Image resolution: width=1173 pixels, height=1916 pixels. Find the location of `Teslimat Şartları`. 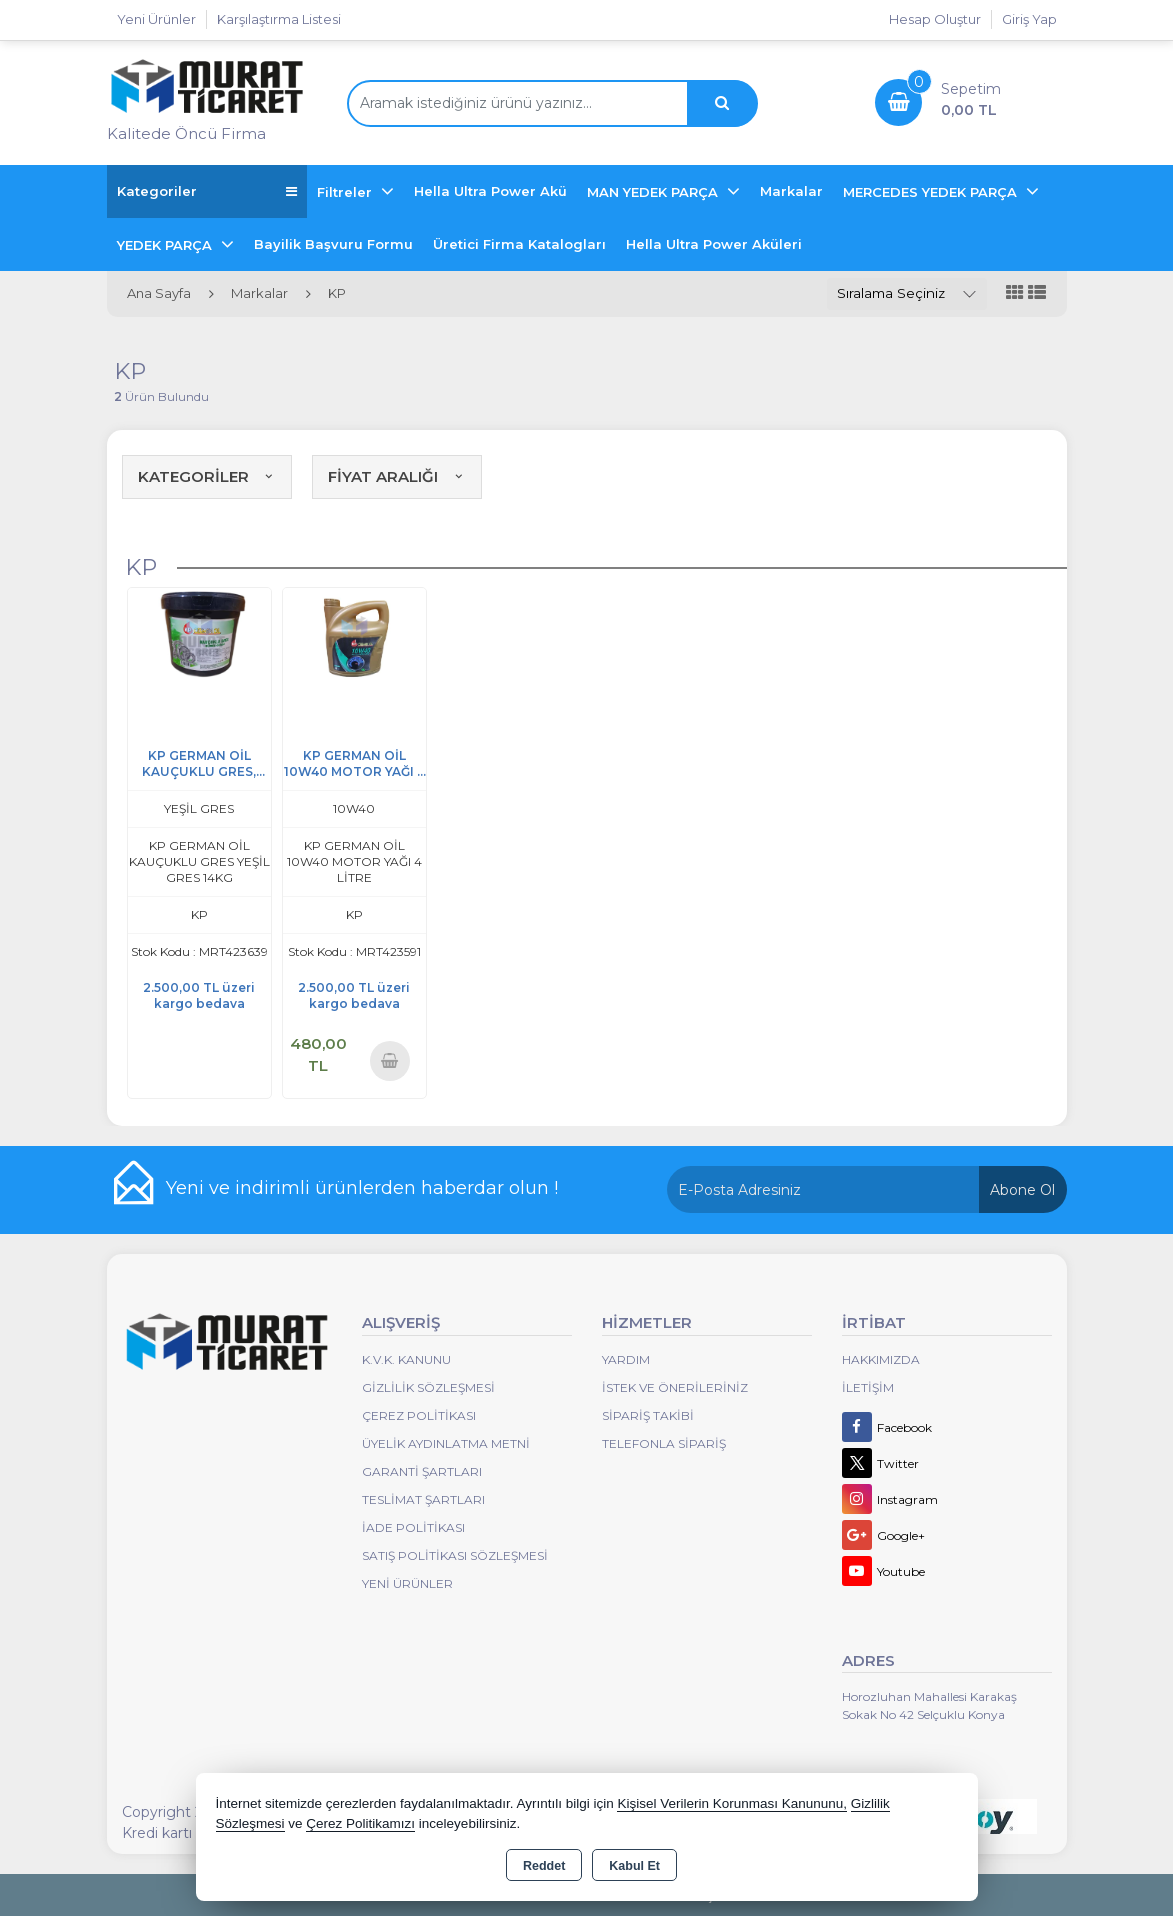

Teslimat Şartları is located at coordinates (423, 1499).